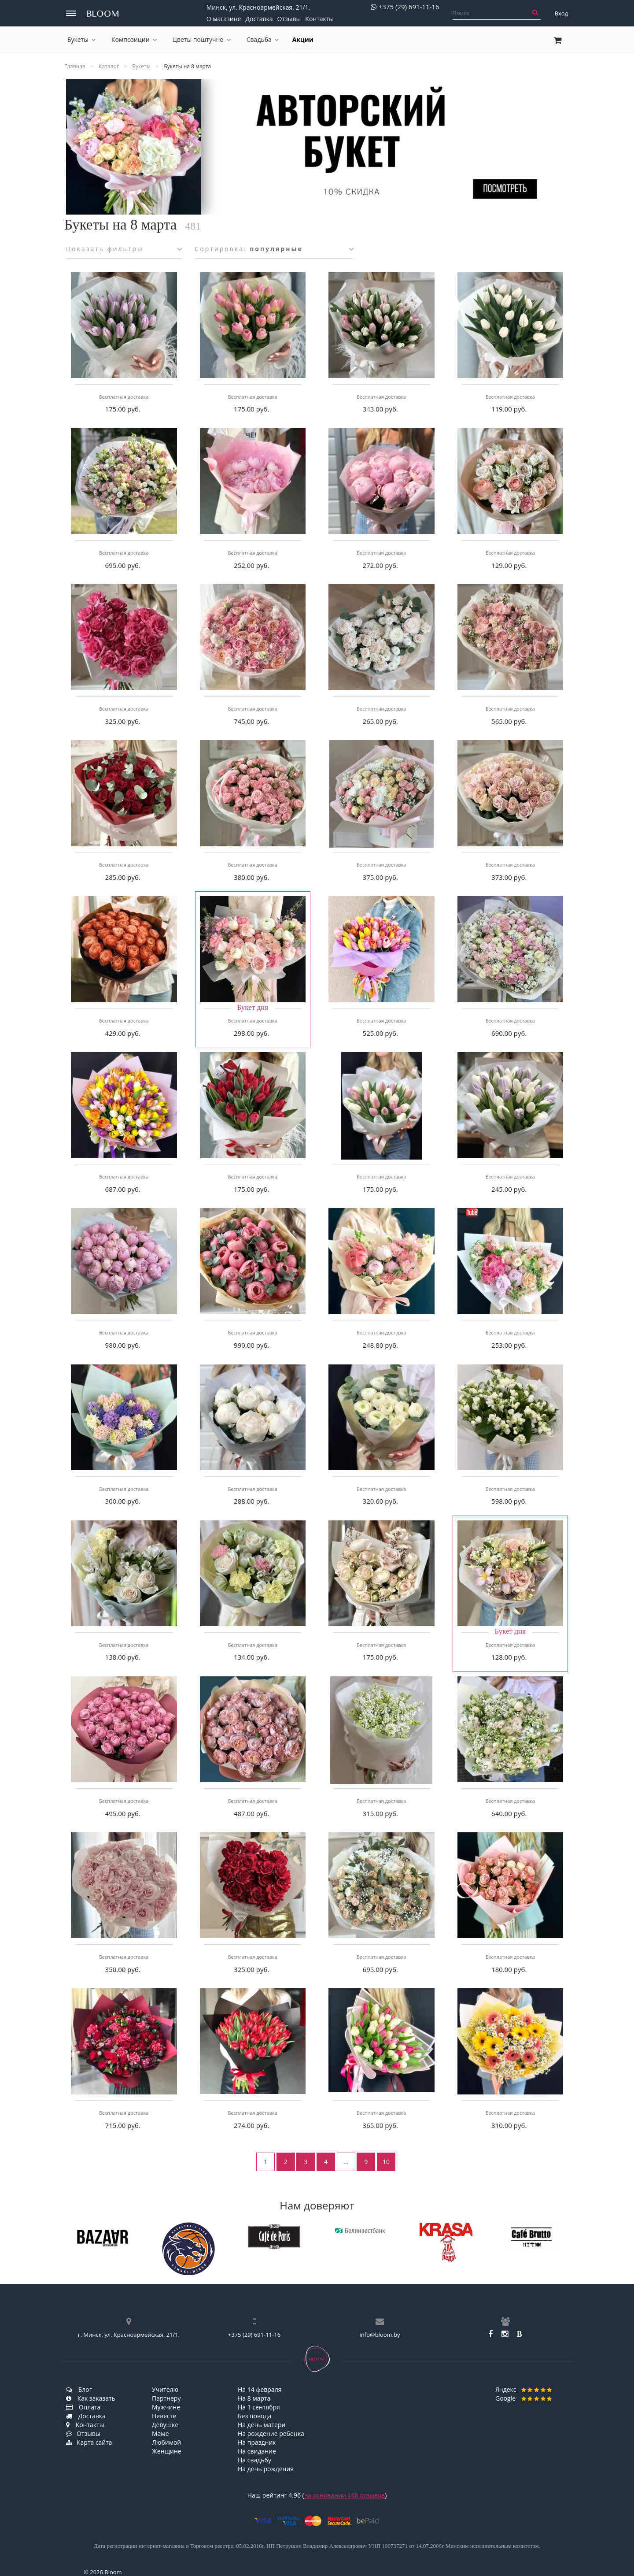 The width and height of the screenshot is (634, 2576). What do you see at coordinates (263, 39) in the screenshot?
I see `Свадьба` at bounding box center [263, 39].